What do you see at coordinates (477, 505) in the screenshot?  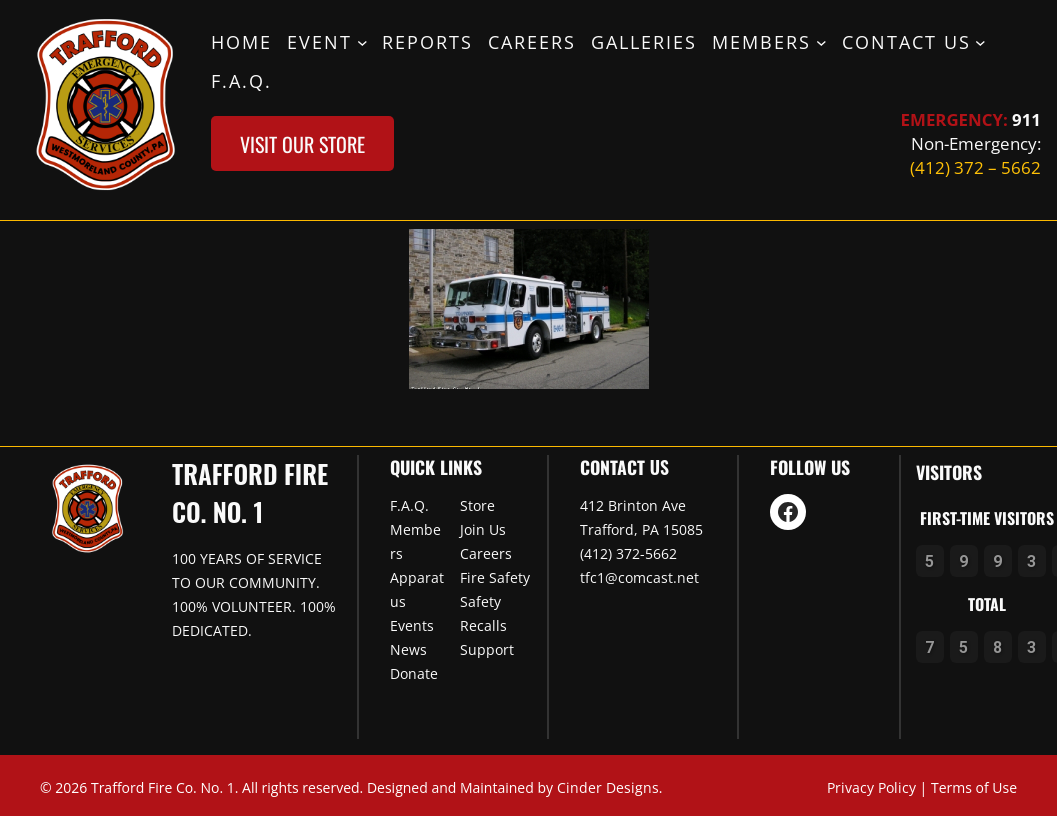 I see `Store` at bounding box center [477, 505].